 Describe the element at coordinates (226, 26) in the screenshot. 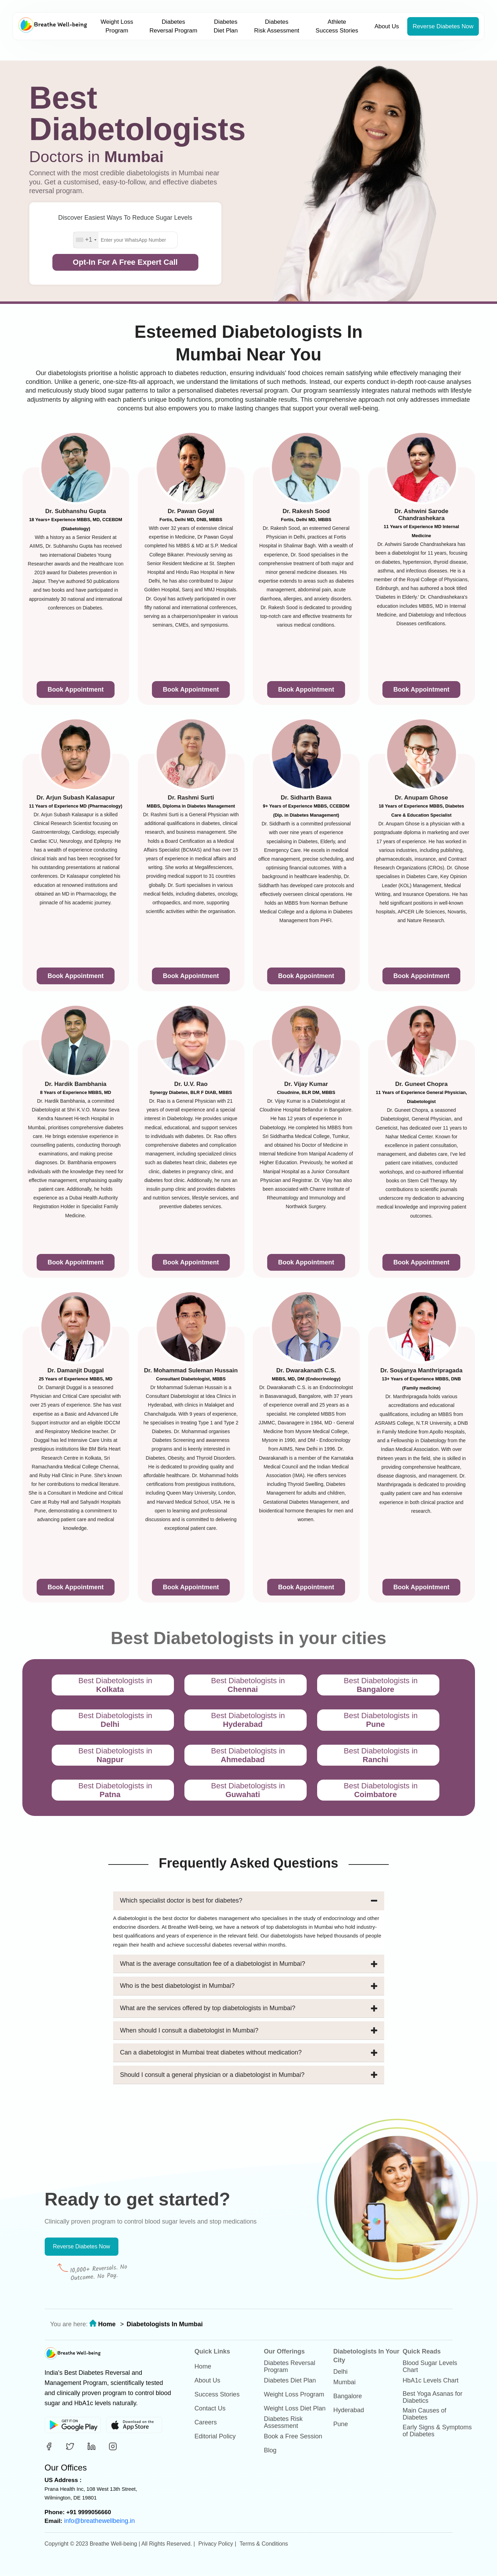

I see `Diabetes Diet Plan` at that location.